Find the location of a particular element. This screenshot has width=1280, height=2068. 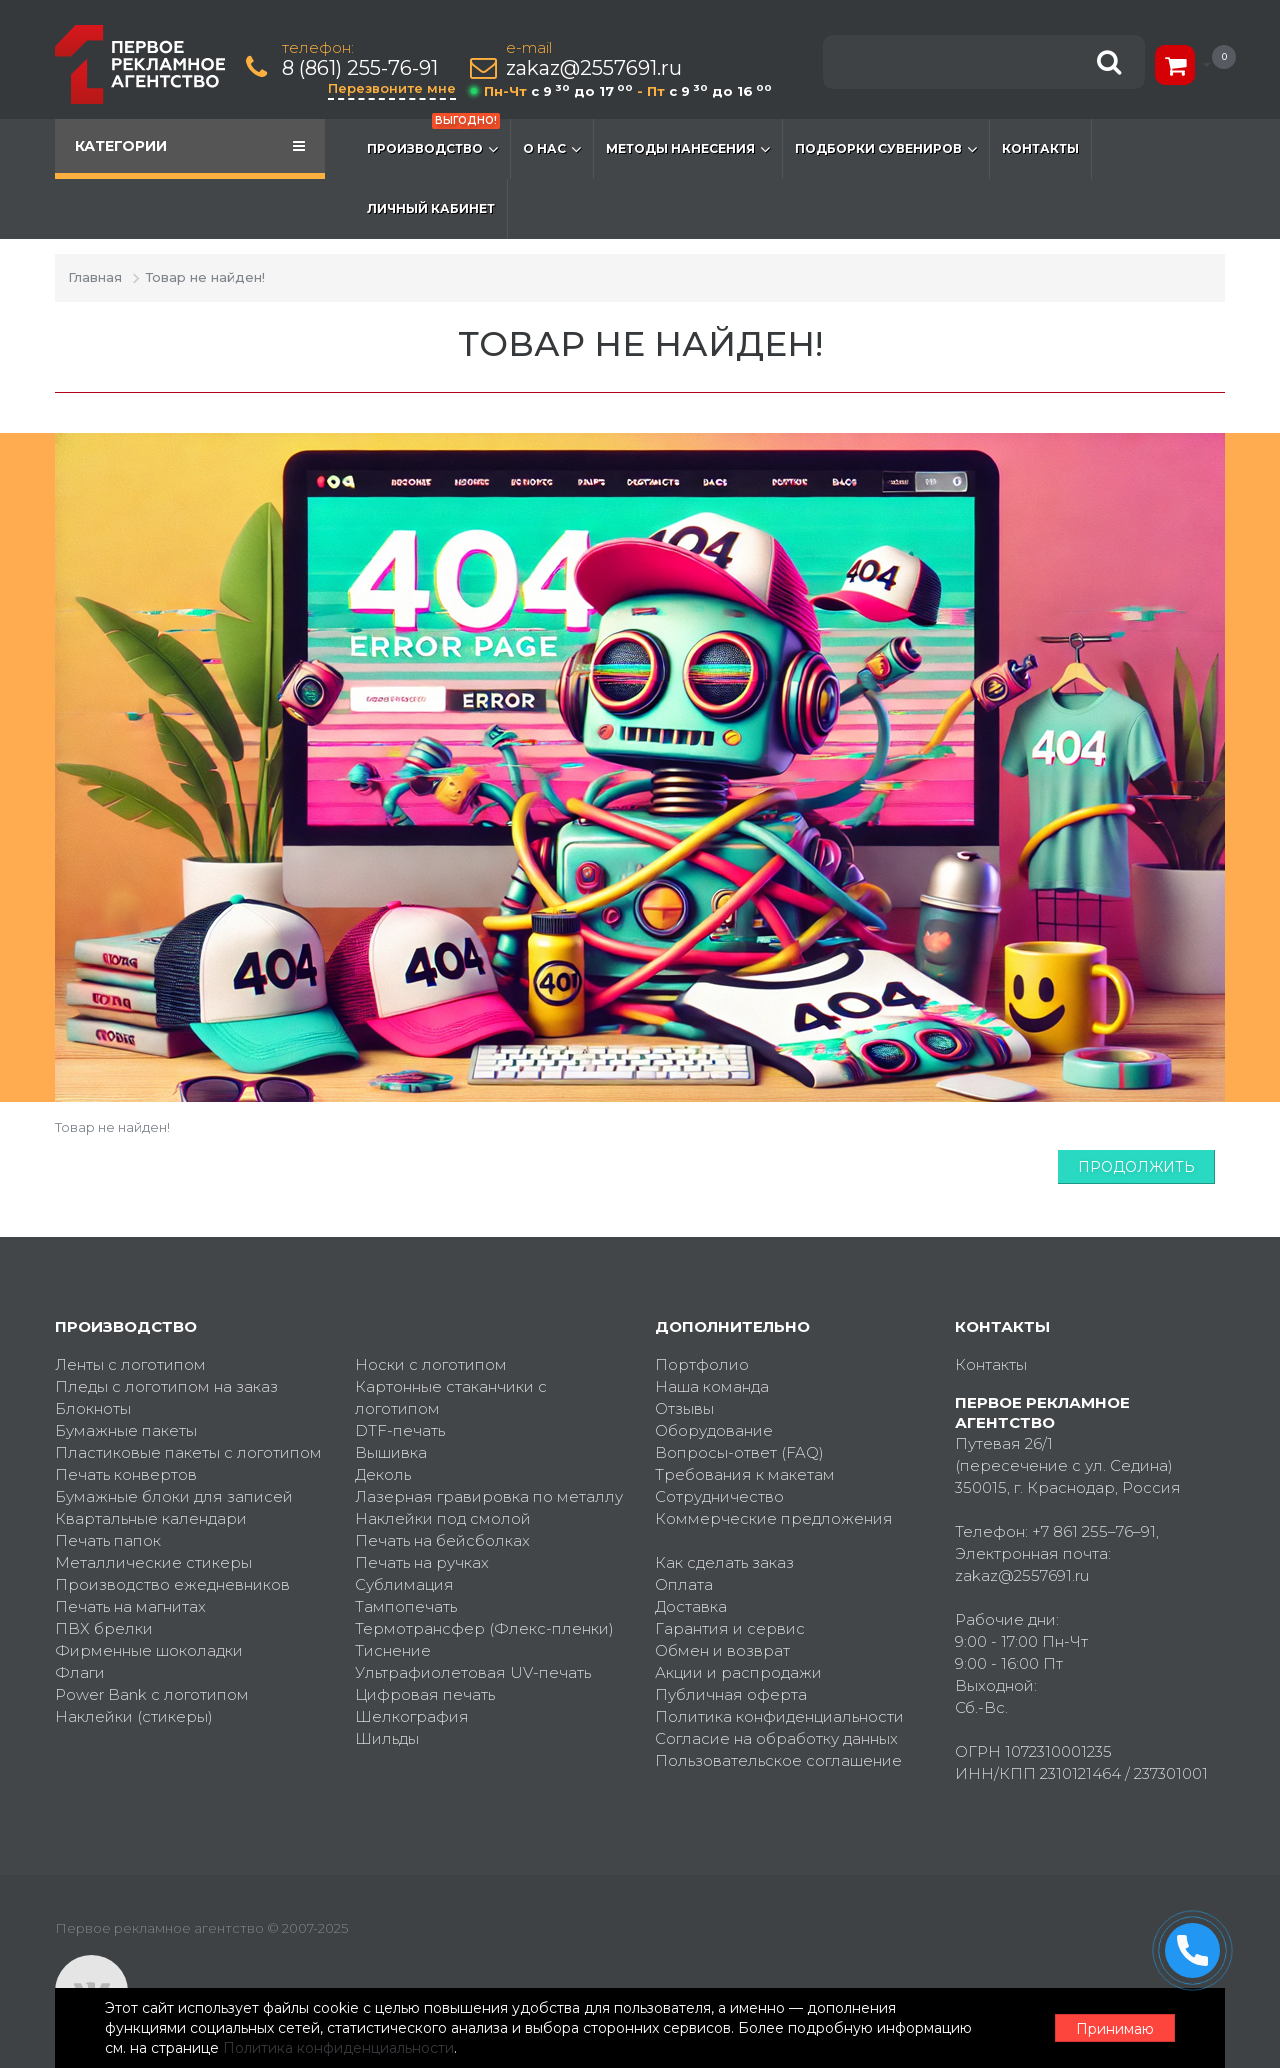

Деколь is located at coordinates (383, 1474).